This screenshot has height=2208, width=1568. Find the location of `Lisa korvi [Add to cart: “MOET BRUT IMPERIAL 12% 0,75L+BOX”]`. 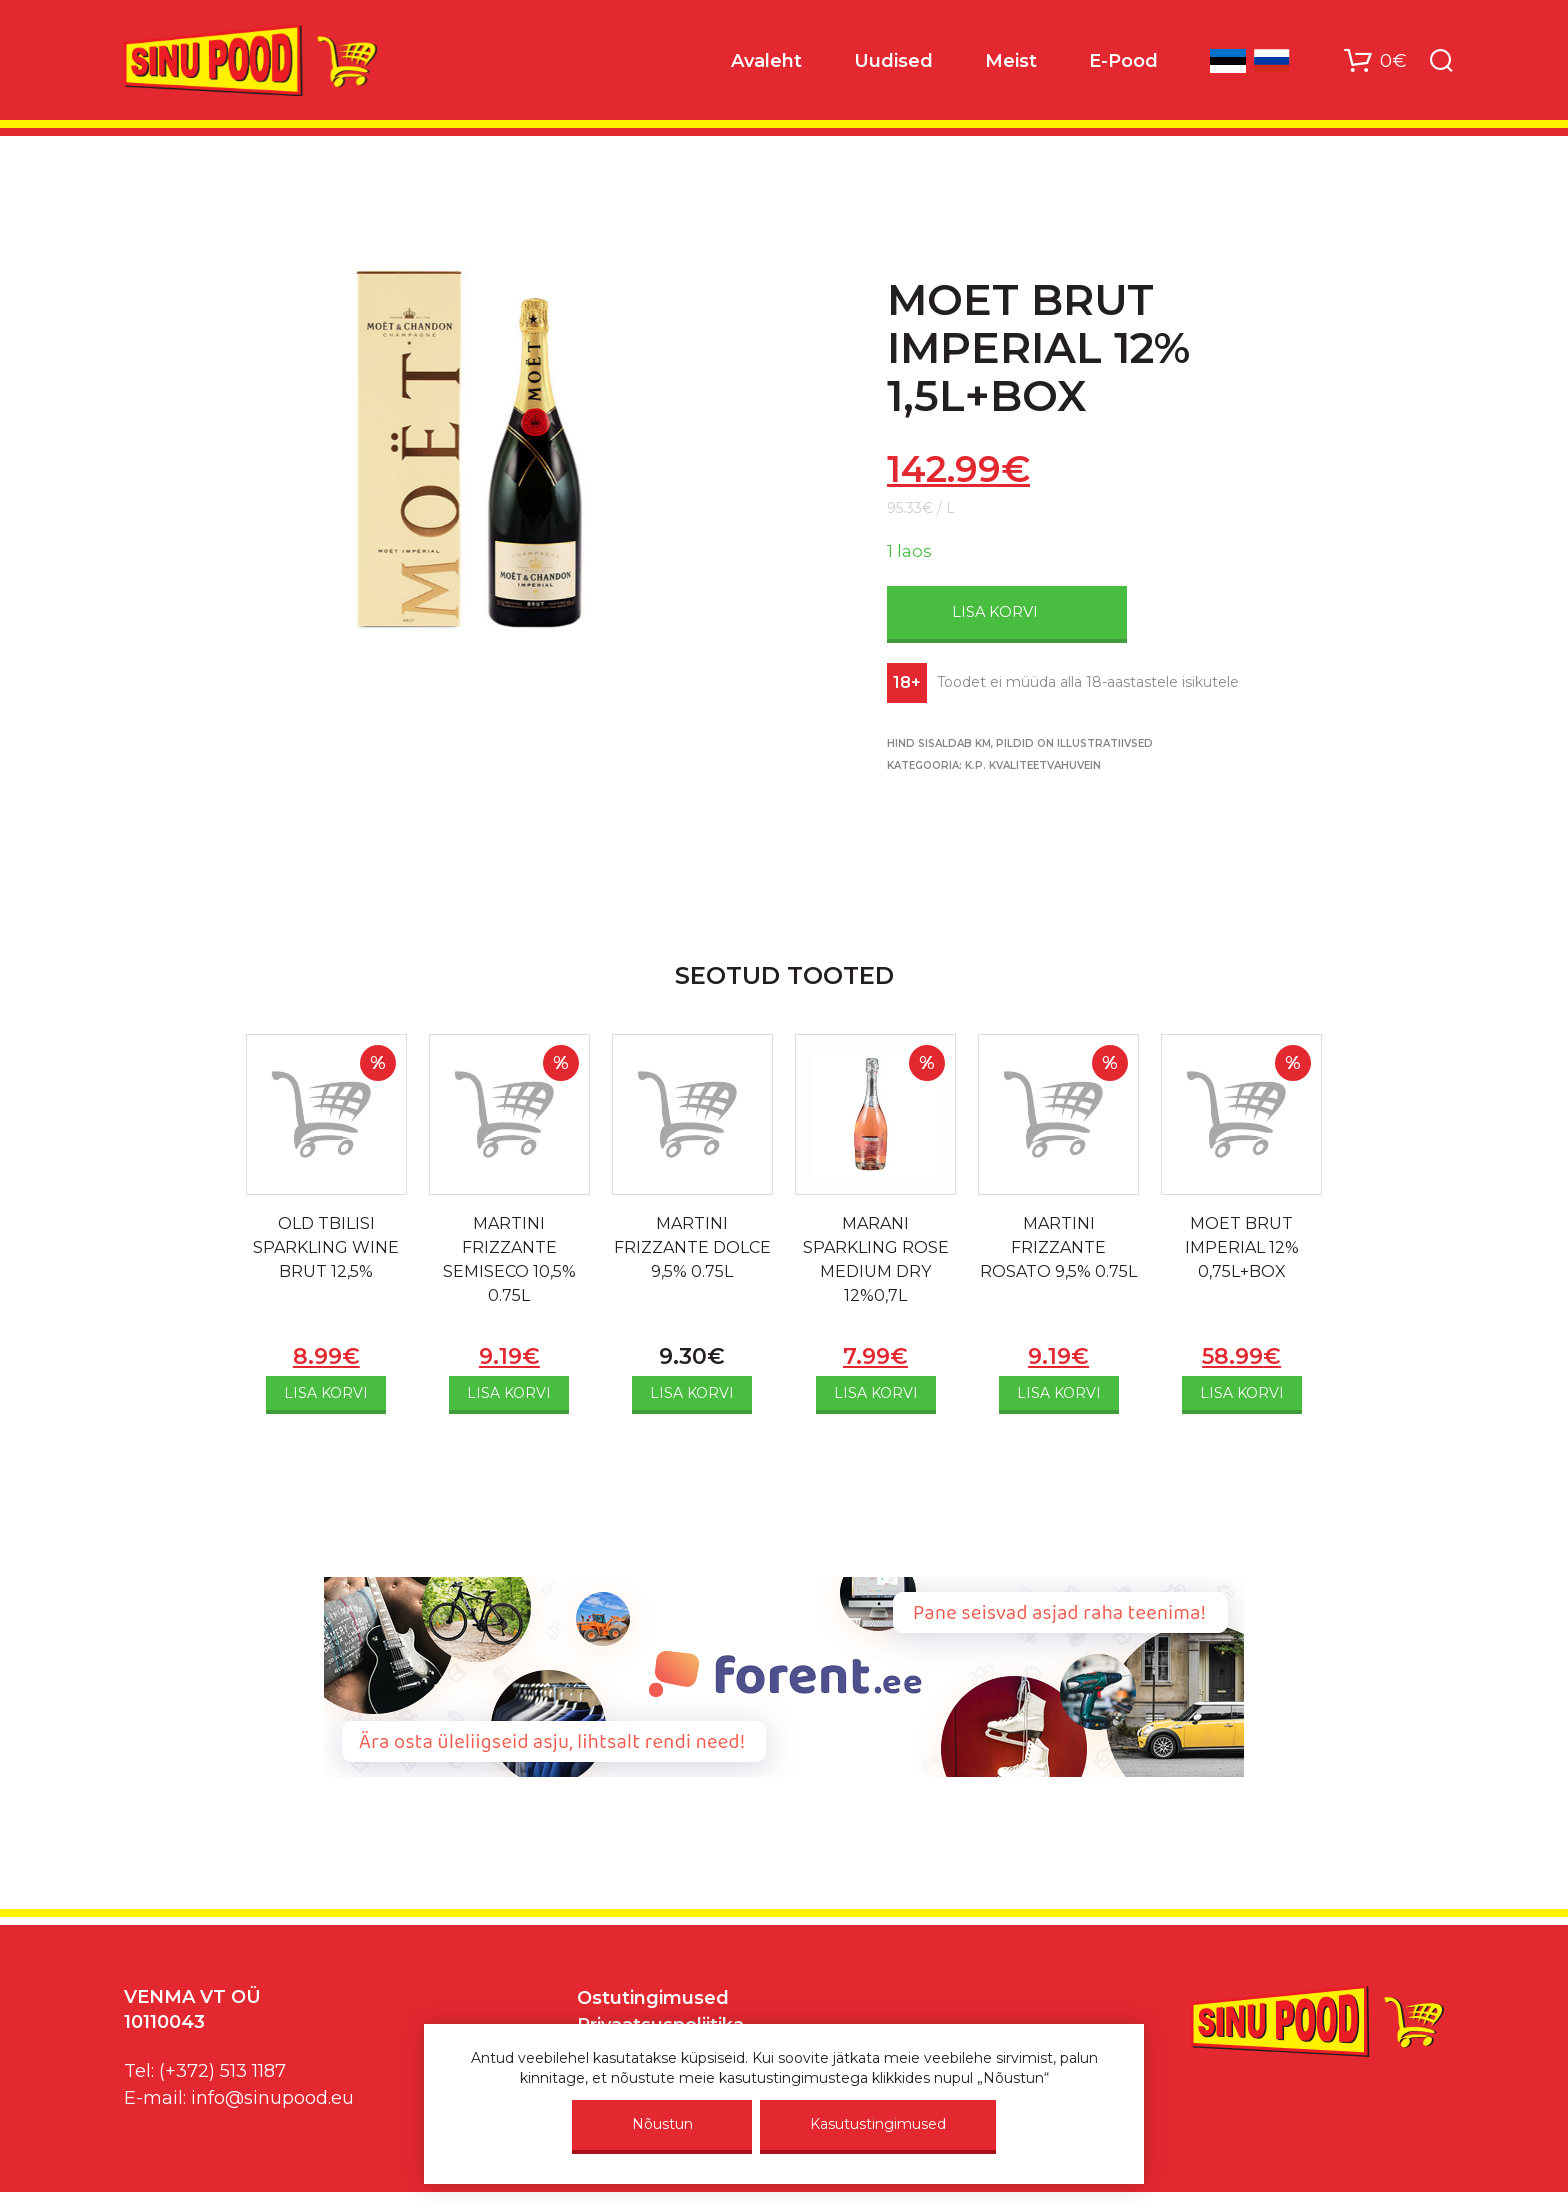

Lisa korvi [Add to cart: “MOET BRUT IMPERIAL 12% 0,75L+BOX”] is located at coordinates (1242, 1393).